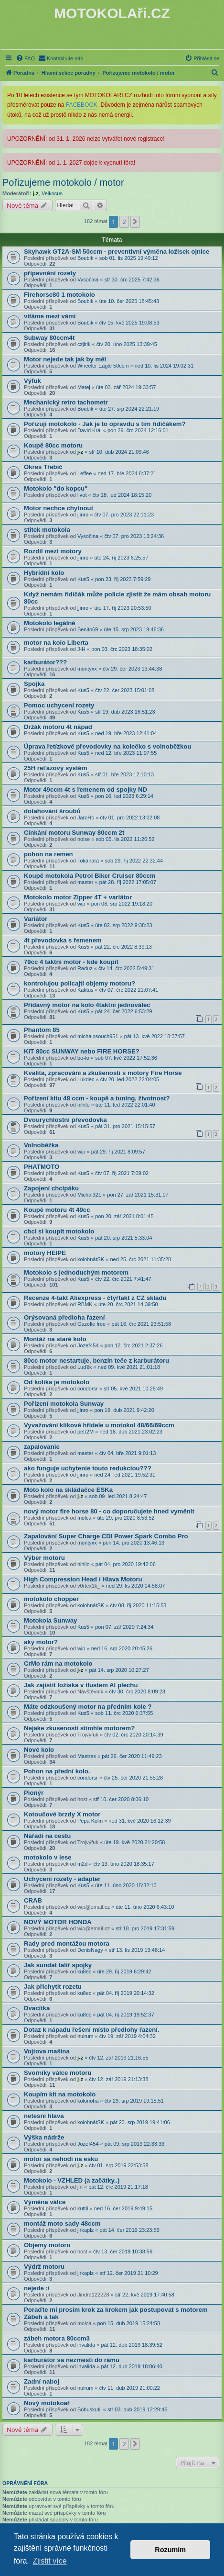  I want to click on JaroHo, so click(85, 817).